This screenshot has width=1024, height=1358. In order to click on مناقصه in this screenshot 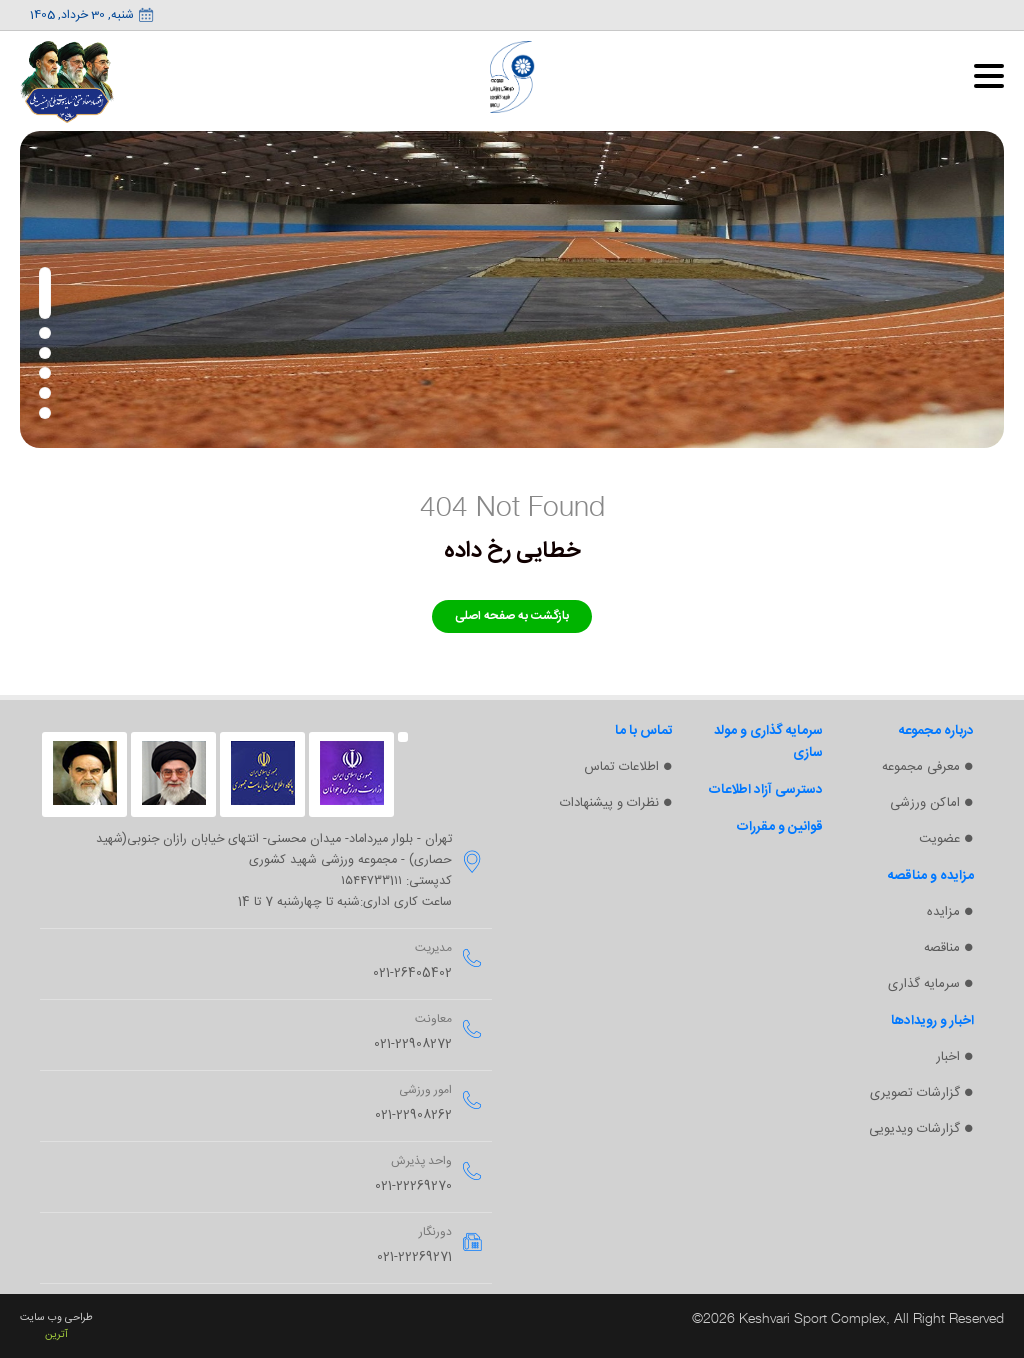, I will do `click(940, 953)`.